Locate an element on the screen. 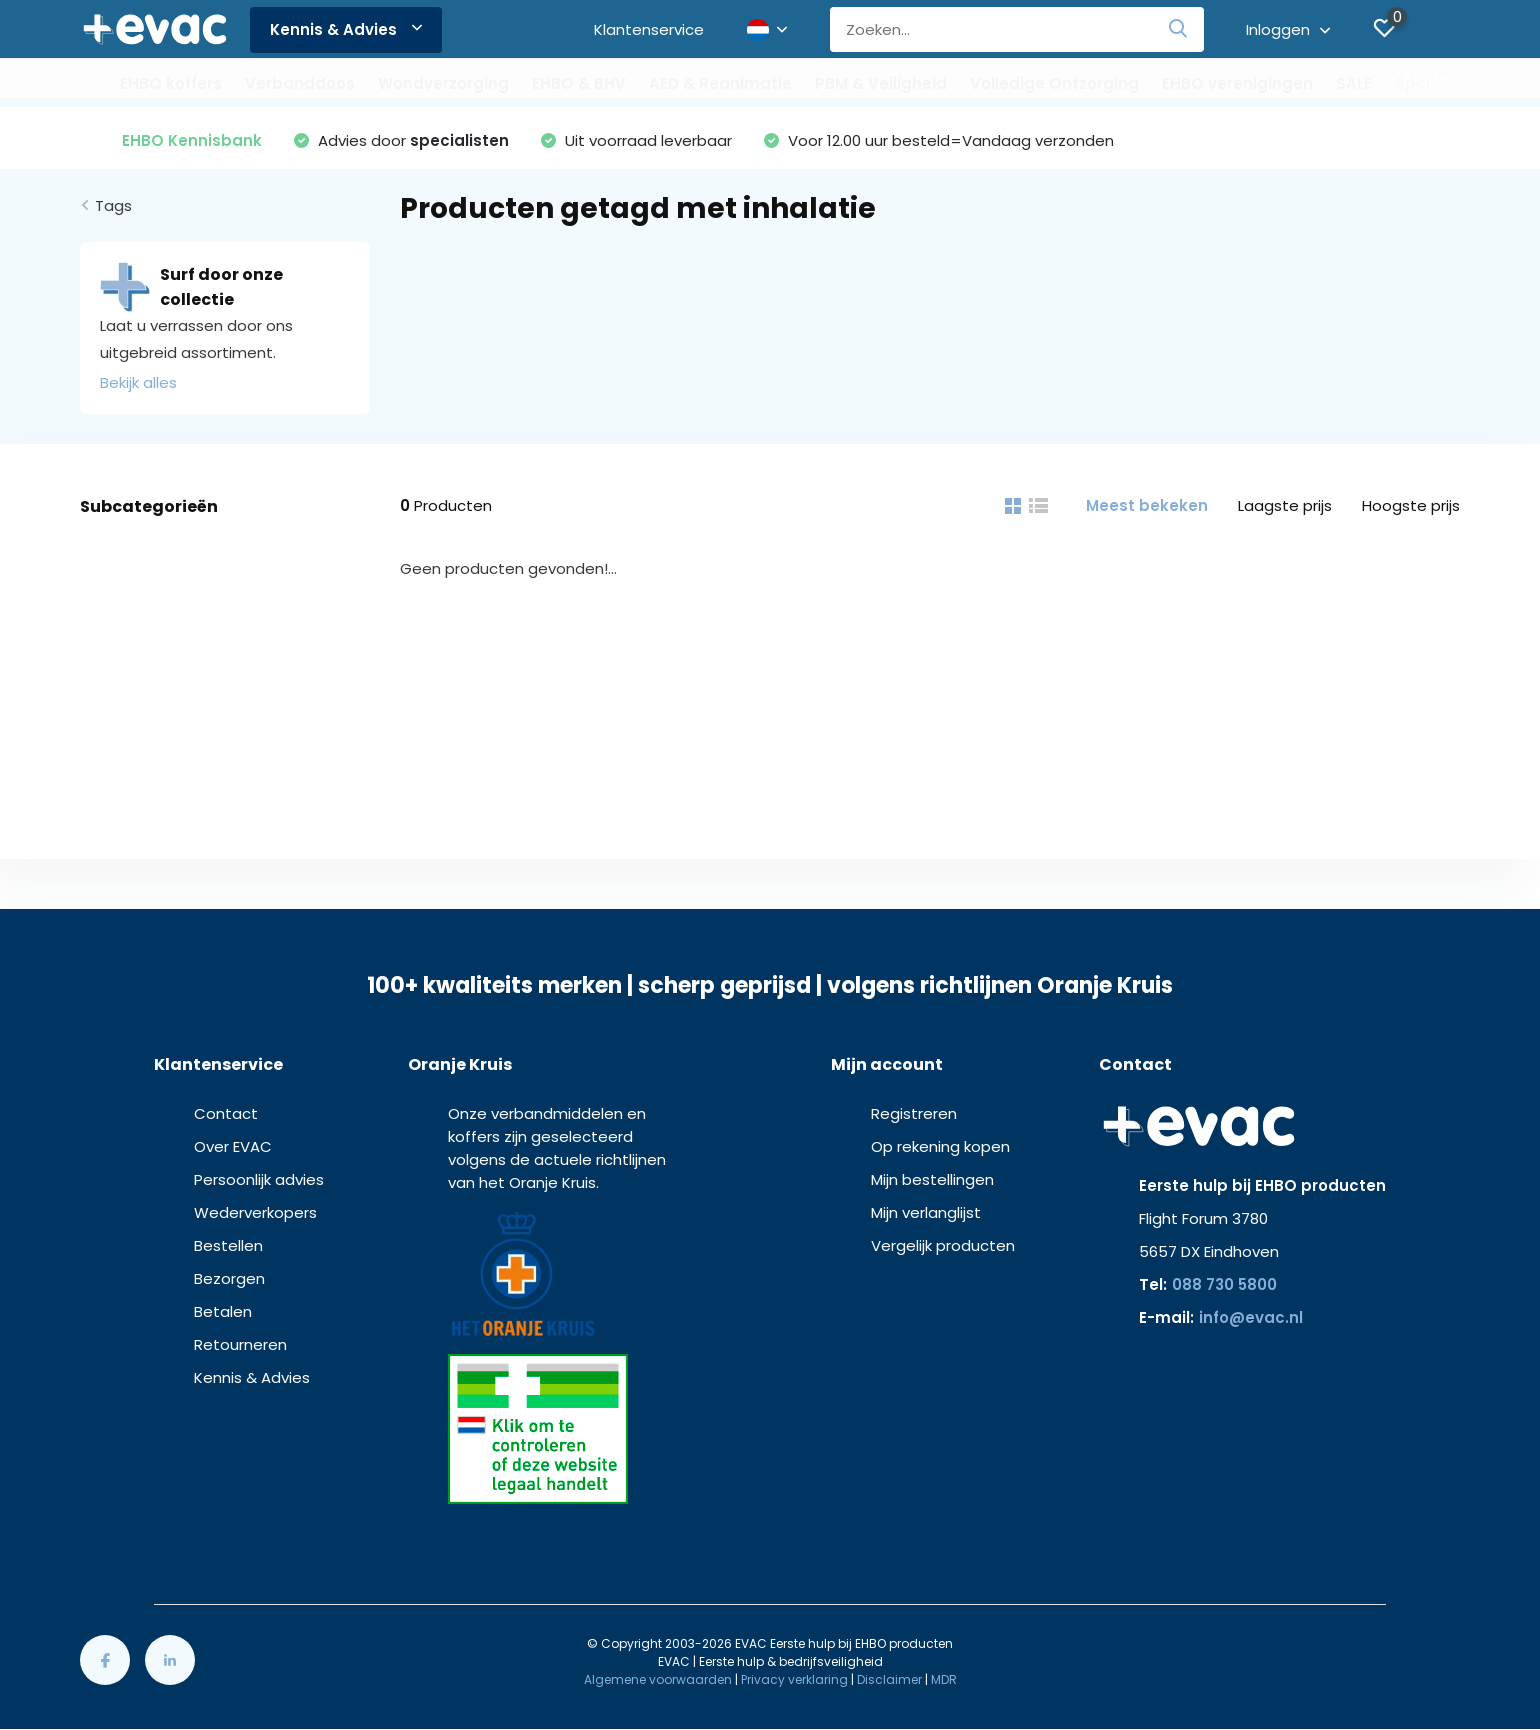 This screenshot has width=1540, height=1730. MDR is located at coordinates (944, 1679).